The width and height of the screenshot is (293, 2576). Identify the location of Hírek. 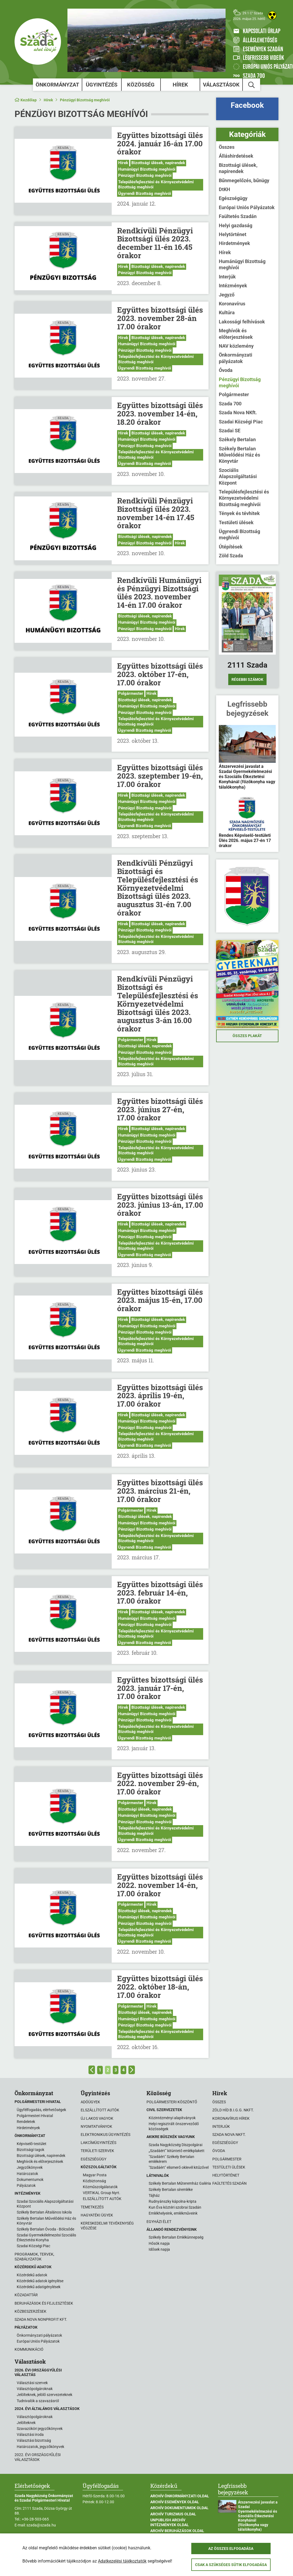
(180, 84).